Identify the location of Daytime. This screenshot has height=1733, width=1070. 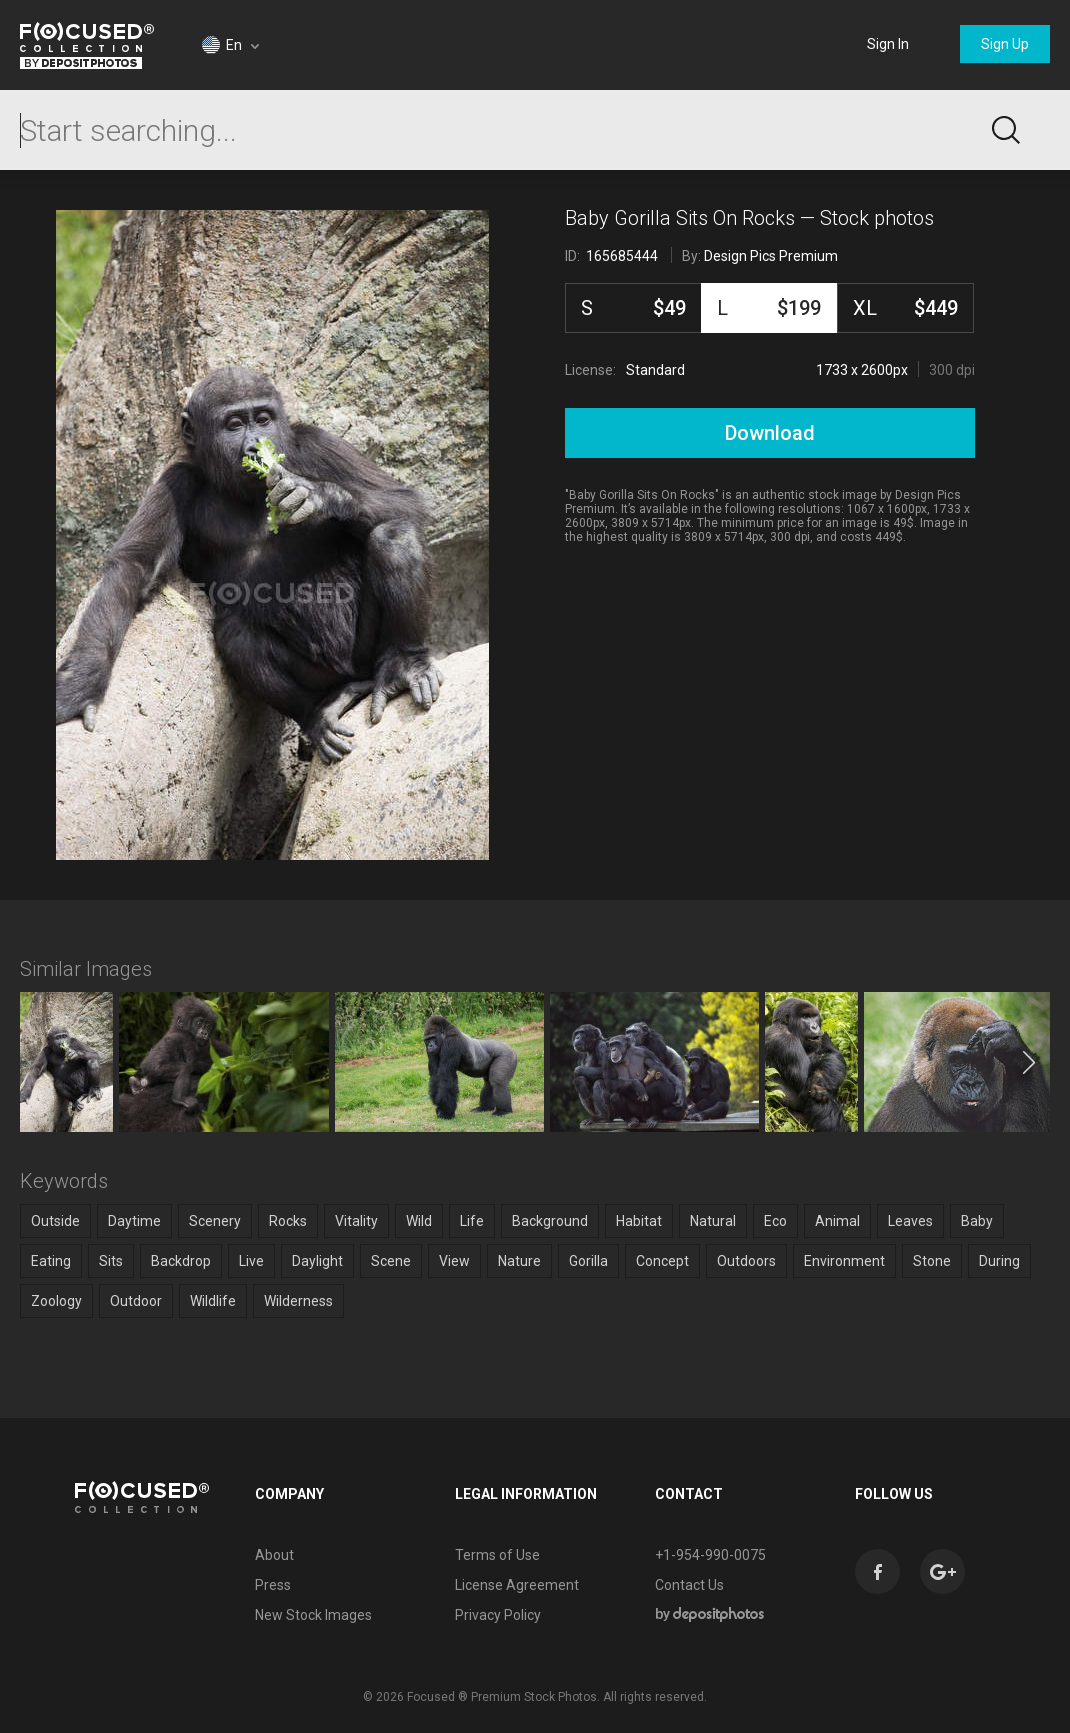
(134, 1221).